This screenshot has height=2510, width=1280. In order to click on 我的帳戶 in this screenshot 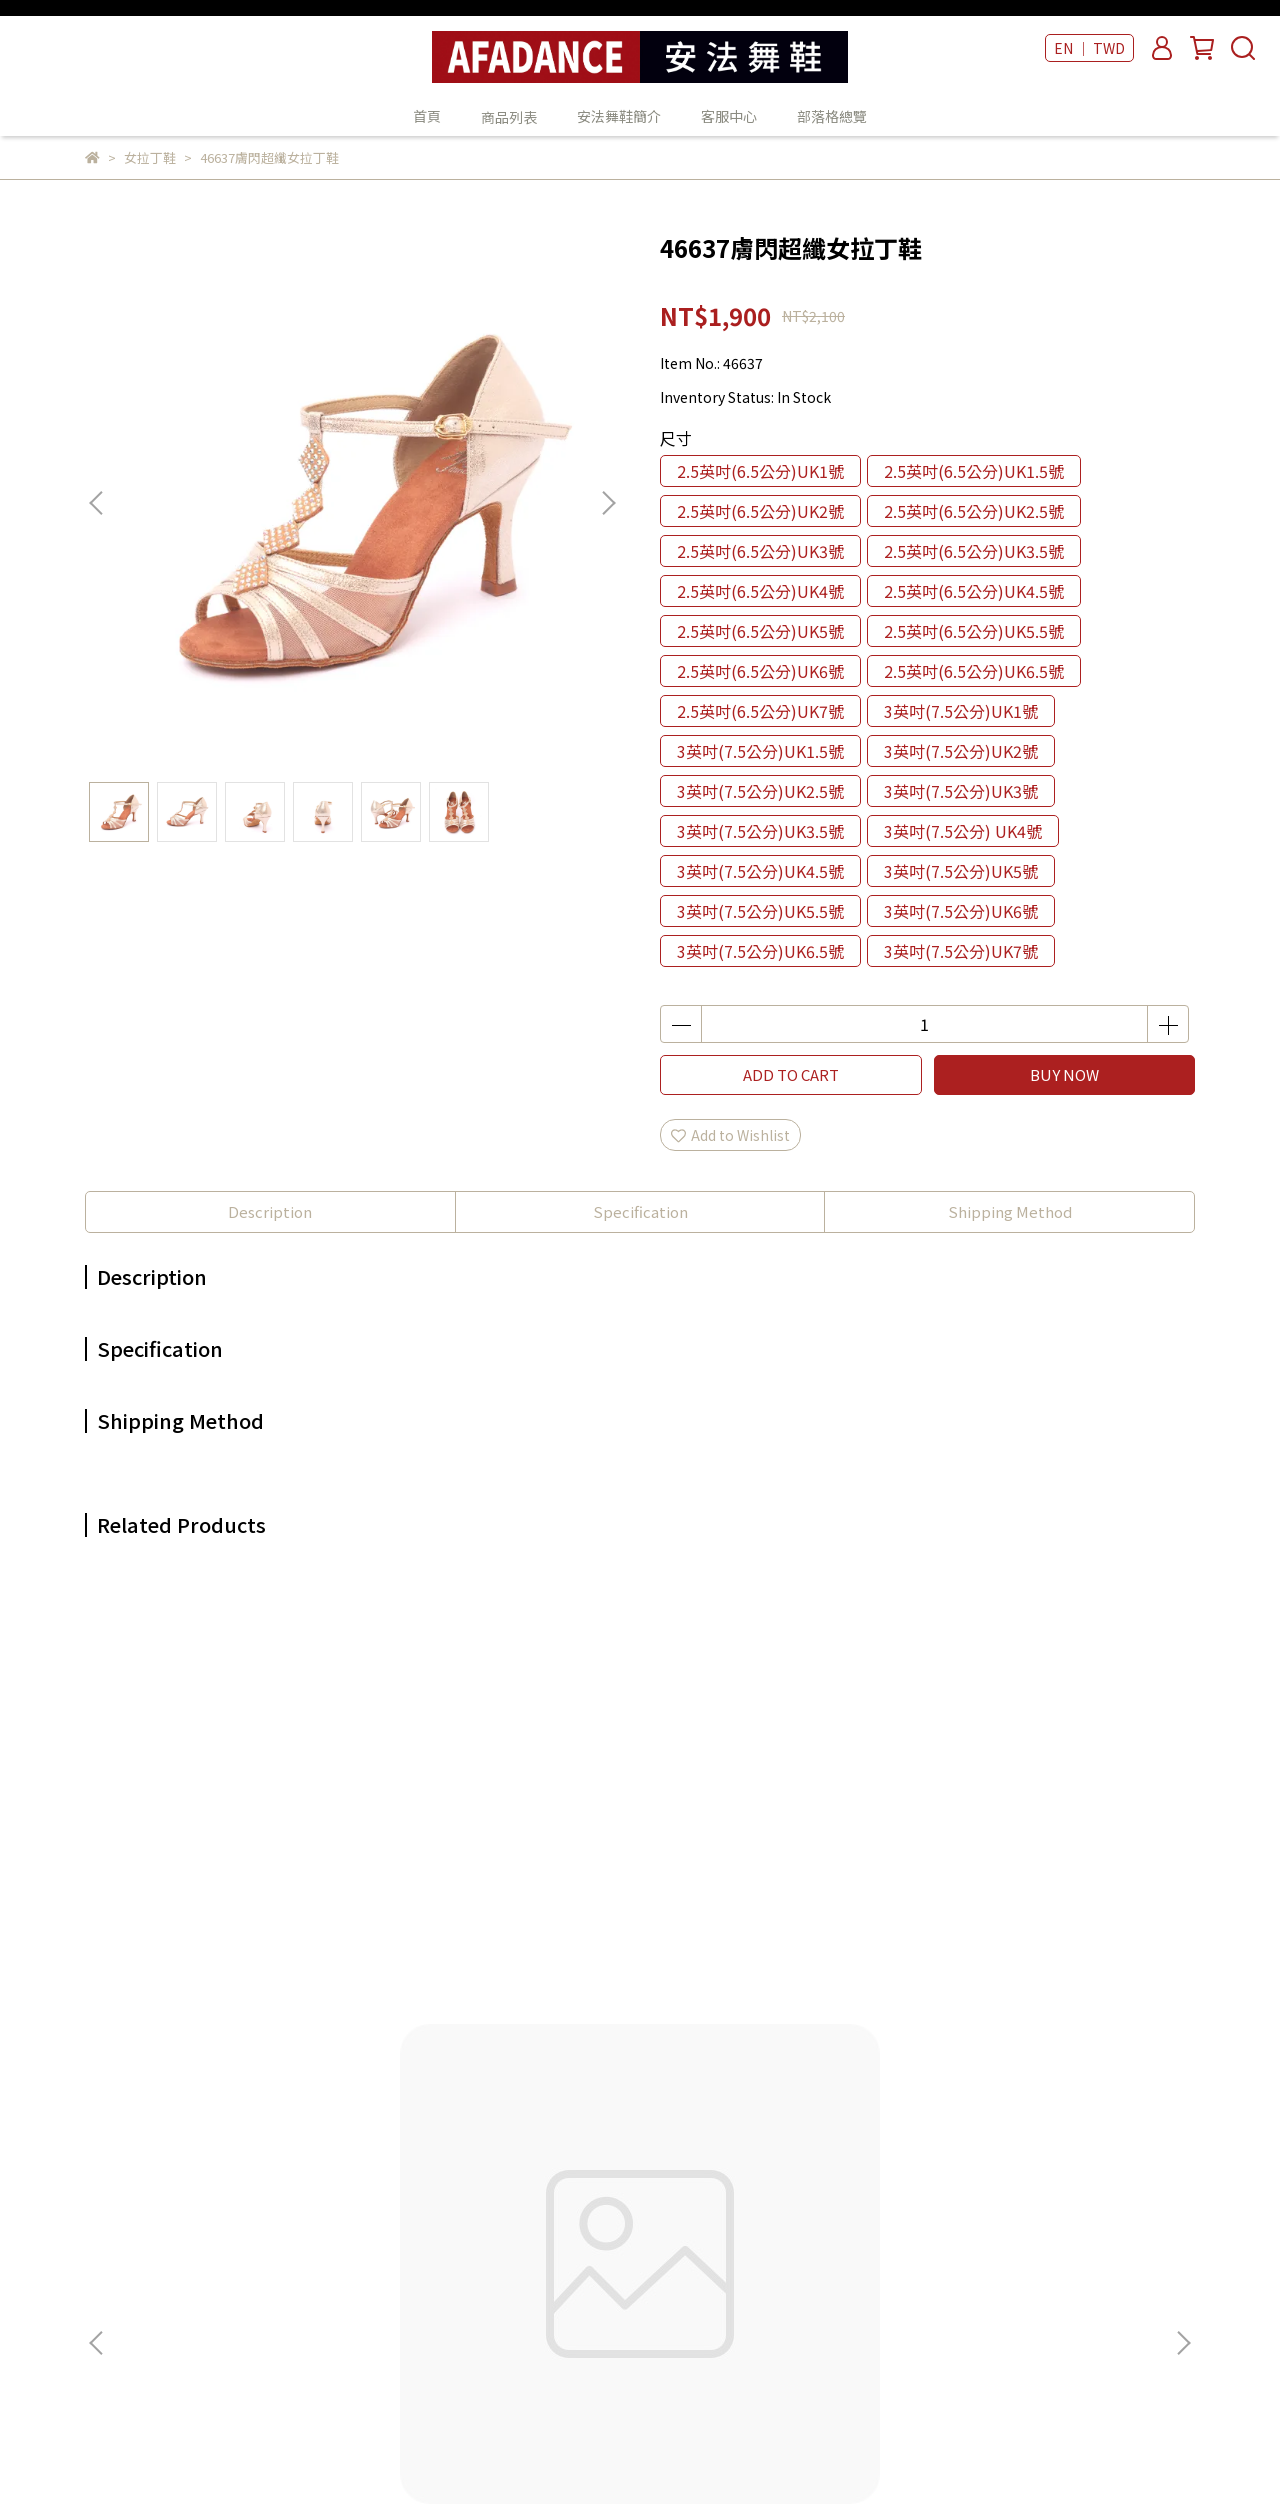, I will do `click(372, 2170)`.